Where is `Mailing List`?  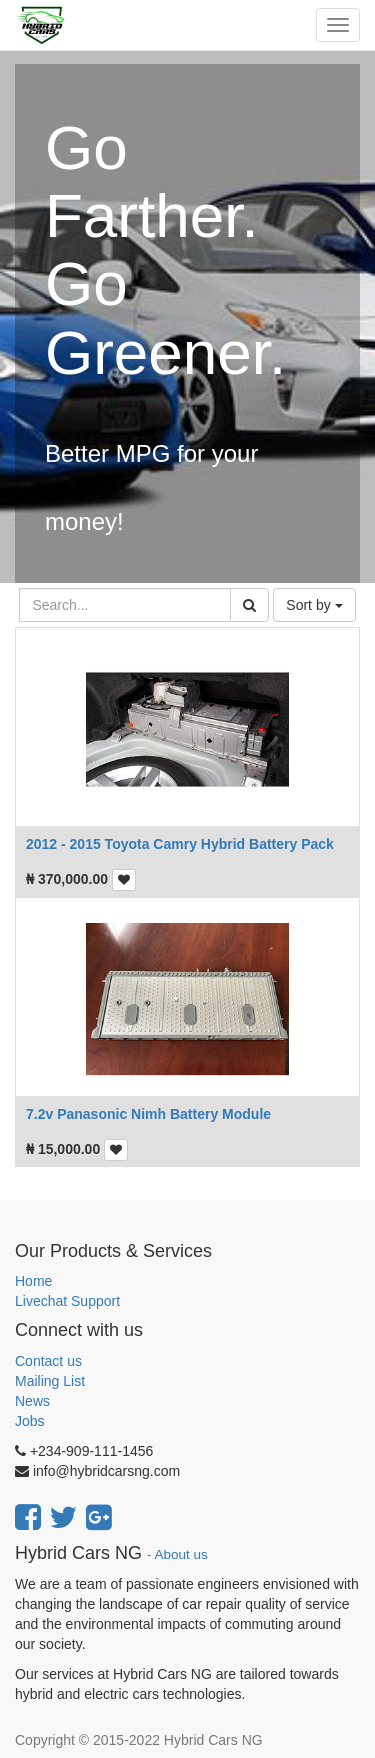
Mailing List is located at coordinates (50, 1381).